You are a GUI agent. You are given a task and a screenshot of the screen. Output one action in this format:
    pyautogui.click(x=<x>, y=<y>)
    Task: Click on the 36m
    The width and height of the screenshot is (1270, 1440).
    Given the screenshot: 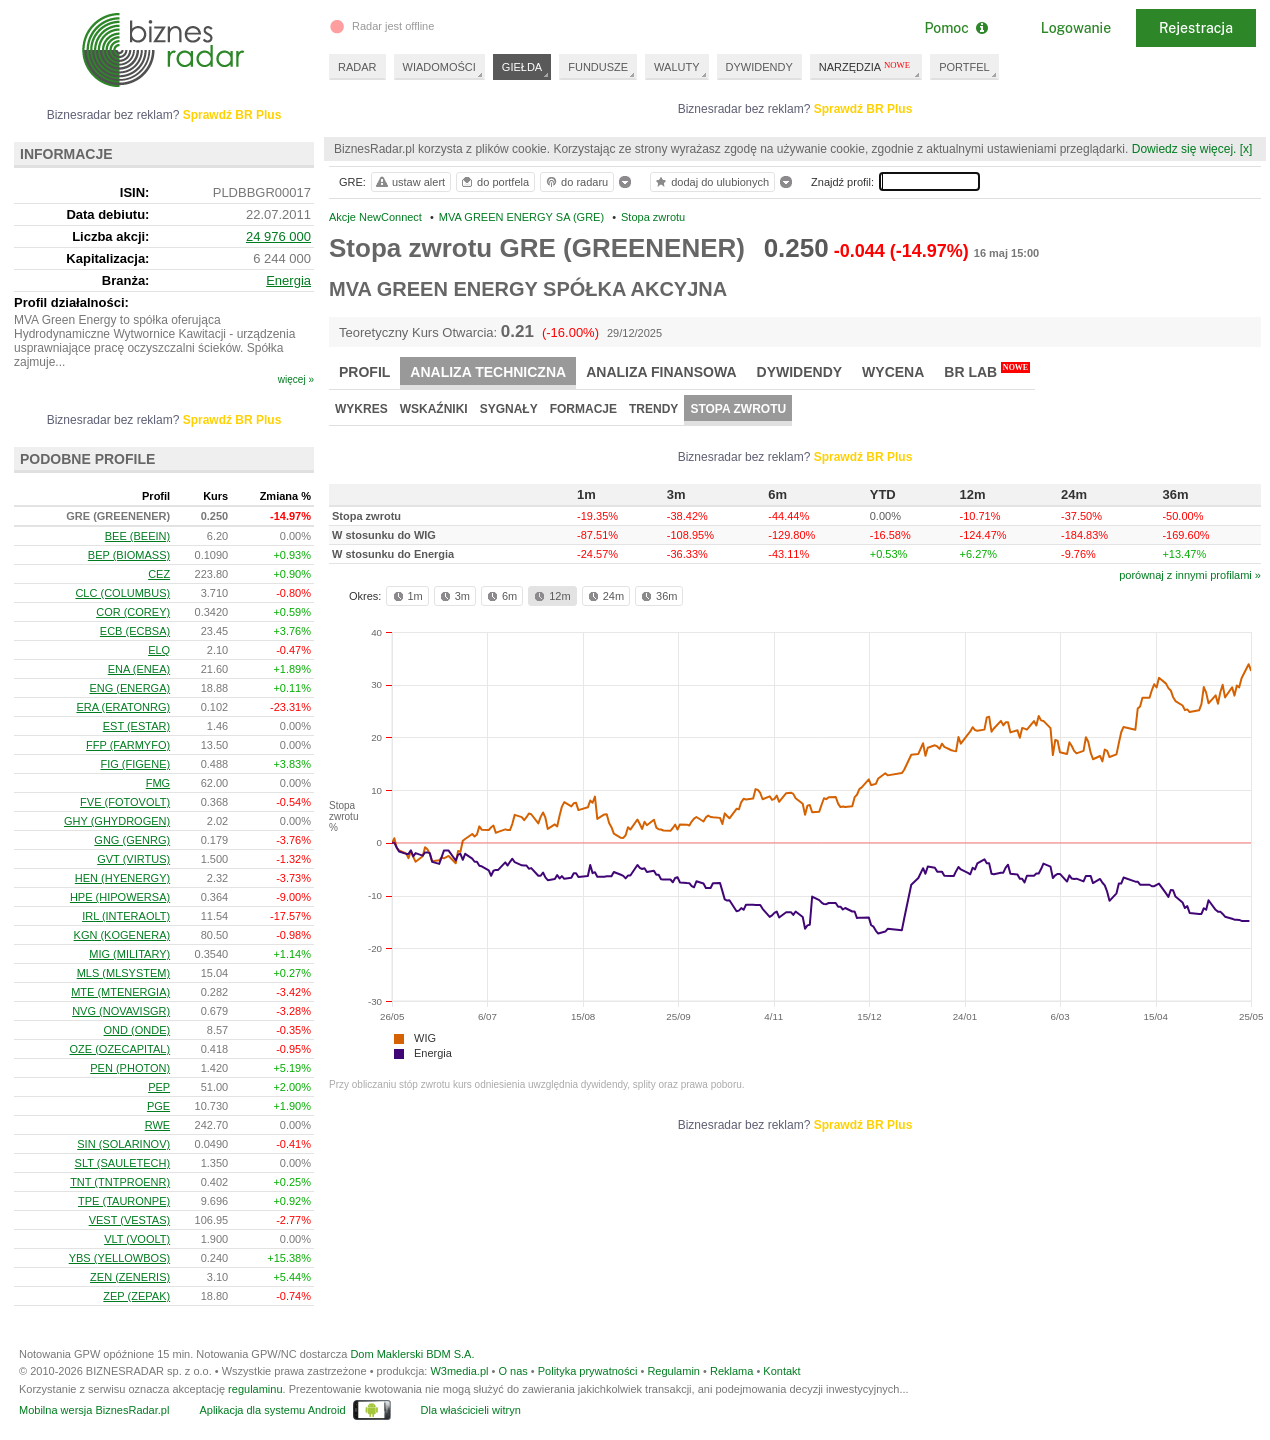 What is the action you would take?
    pyautogui.click(x=657, y=596)
    